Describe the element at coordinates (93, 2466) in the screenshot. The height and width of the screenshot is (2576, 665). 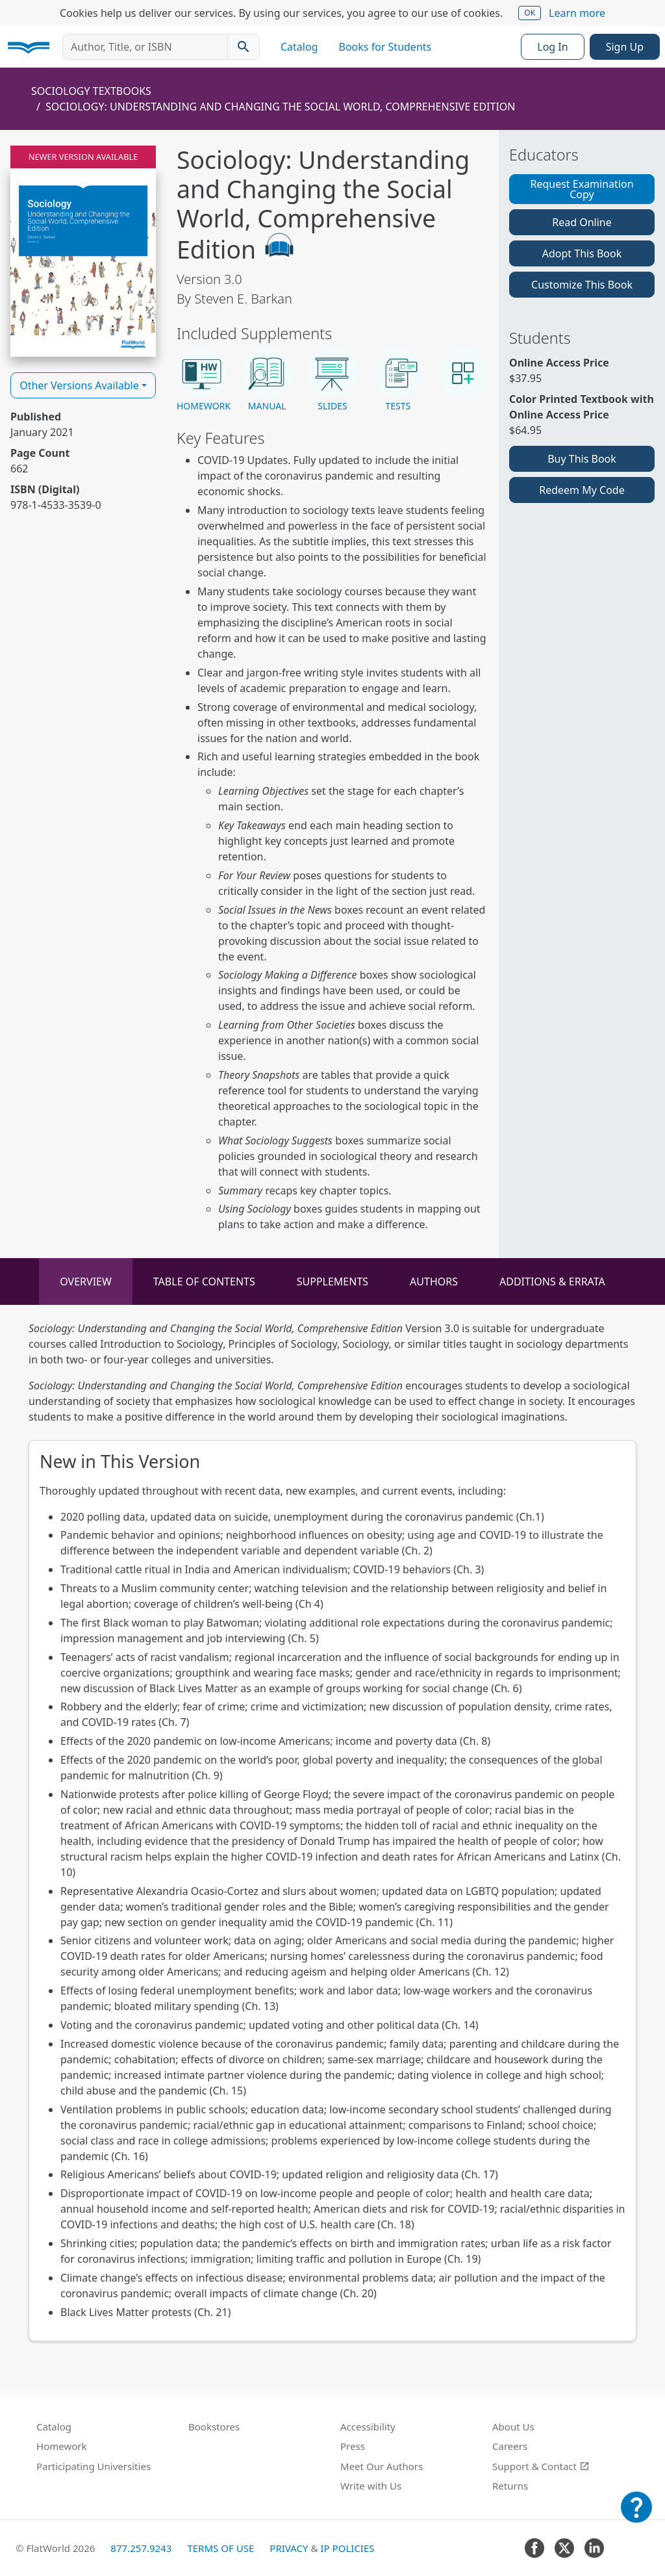
I see `Participating Universities` at that location.